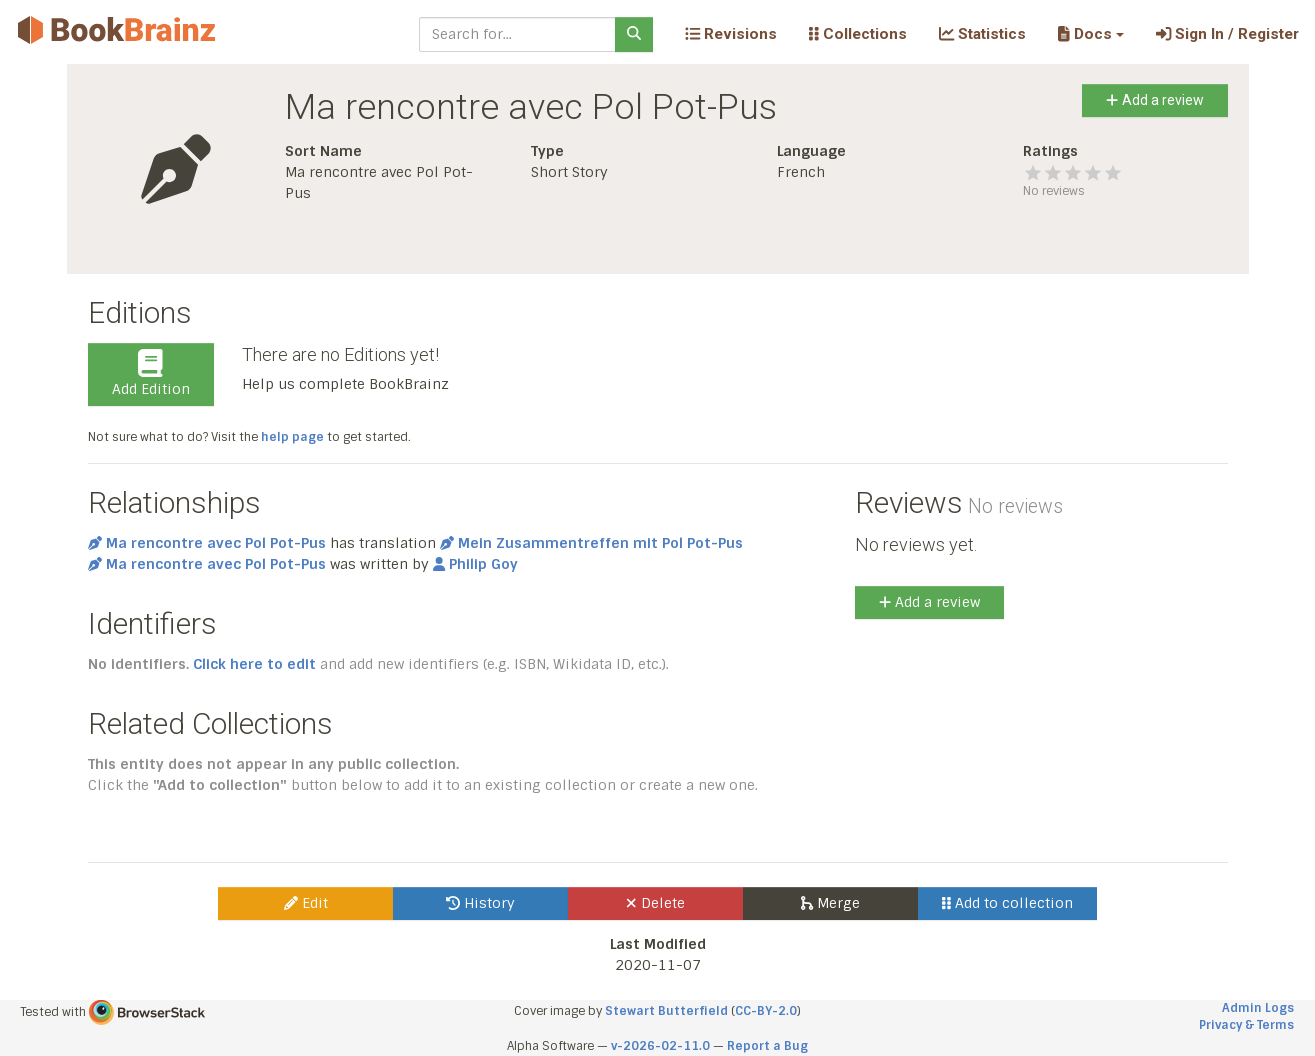 The image size is (1315, 1056). I want to click on v-2026-02-11.0, so click(660, 1046).